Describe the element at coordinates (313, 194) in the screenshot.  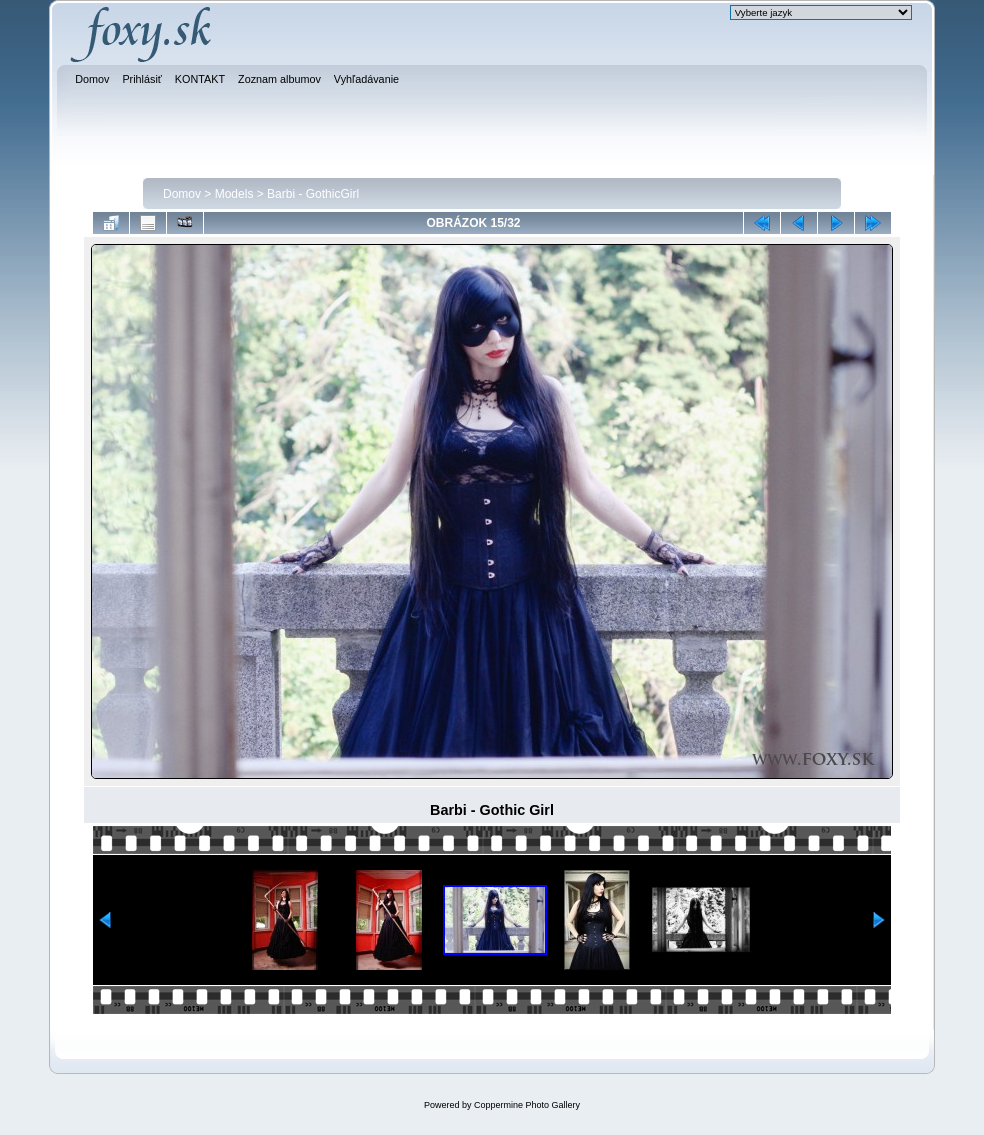
I see `Barbi - GothicGirl` at that location.